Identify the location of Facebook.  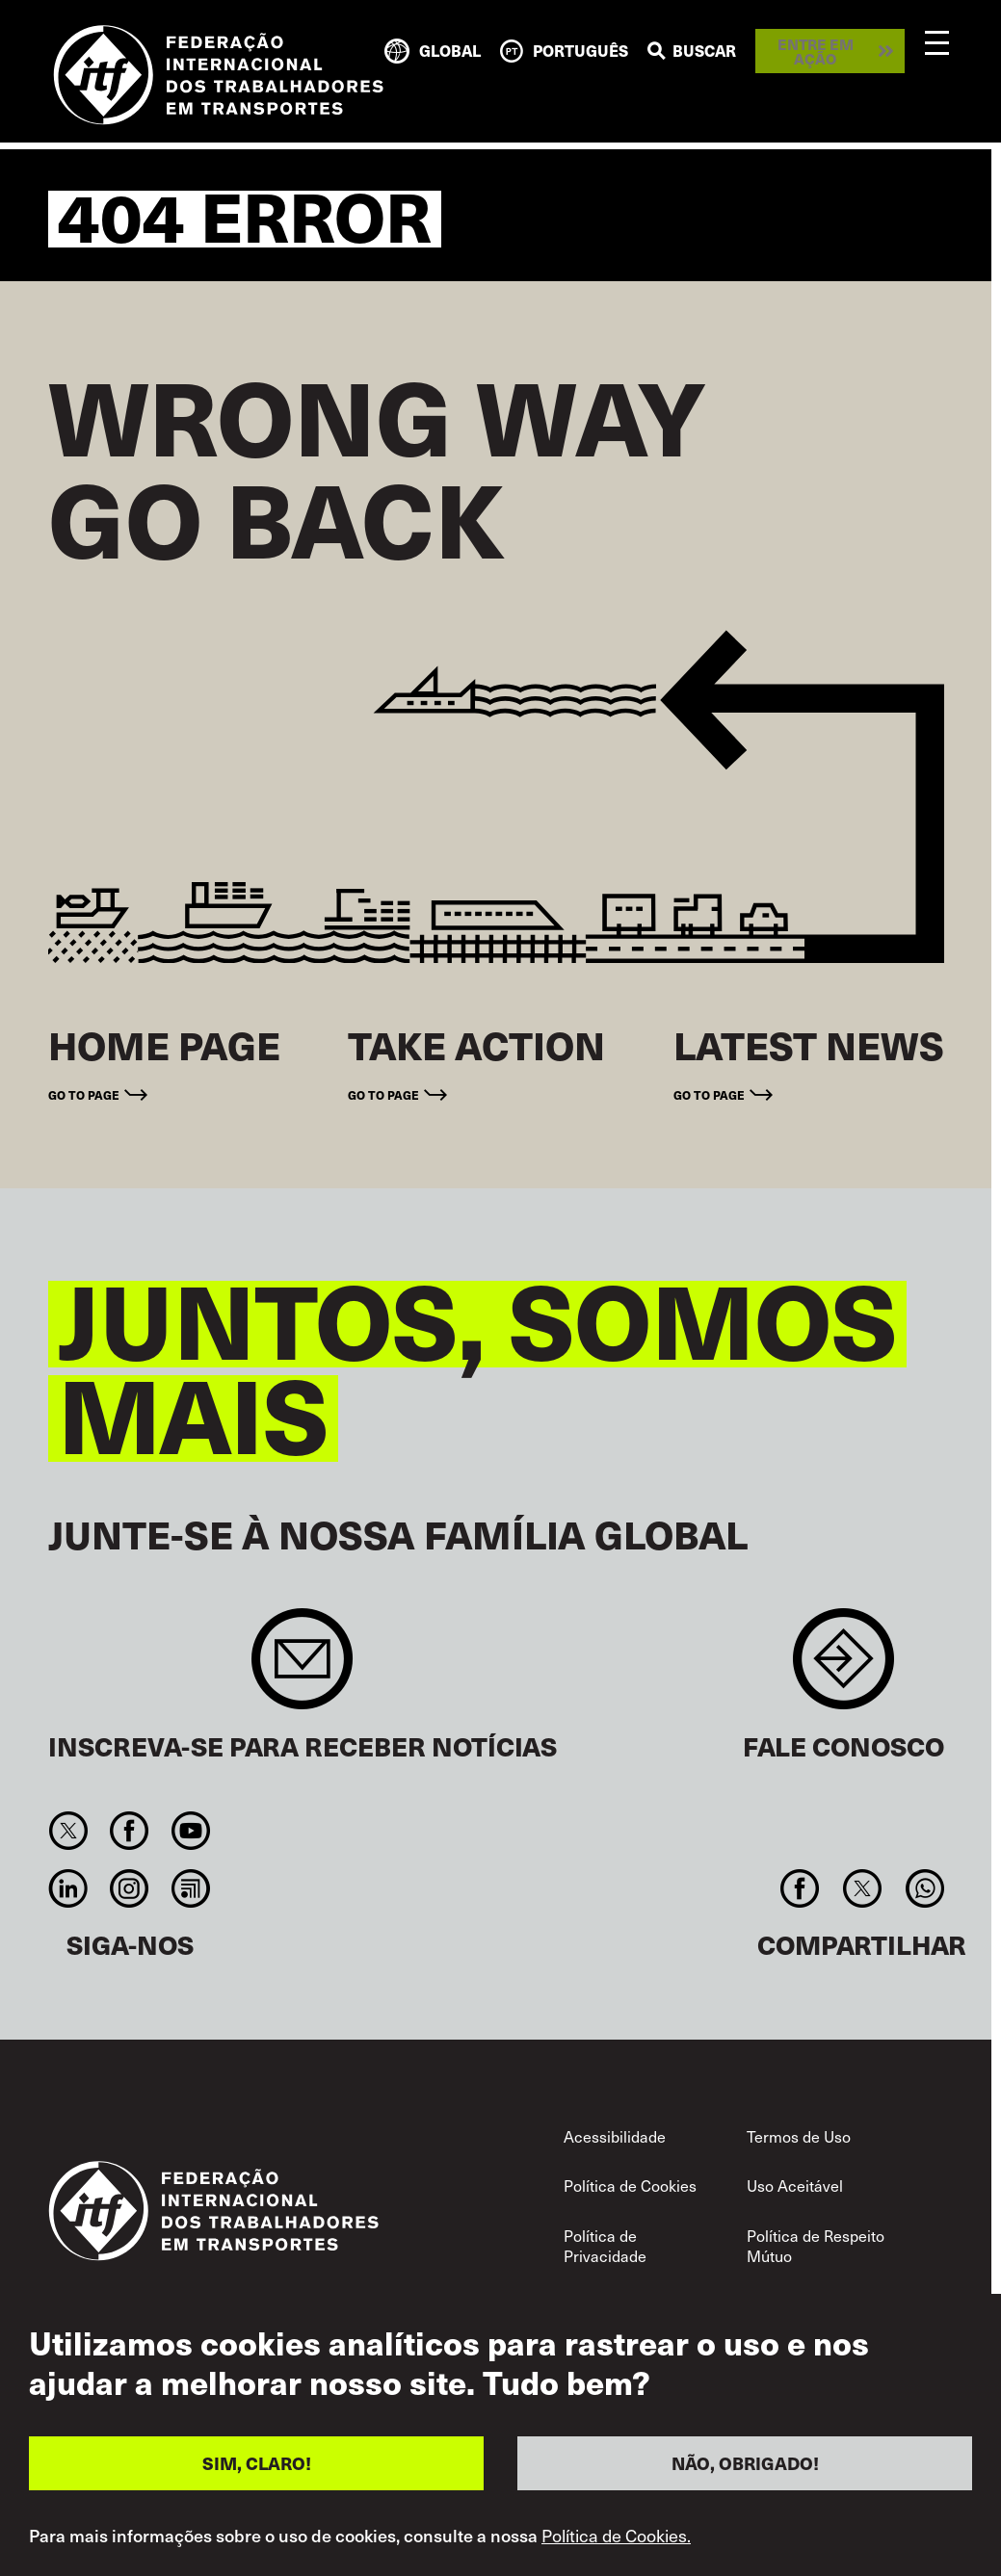
(129, 1830).